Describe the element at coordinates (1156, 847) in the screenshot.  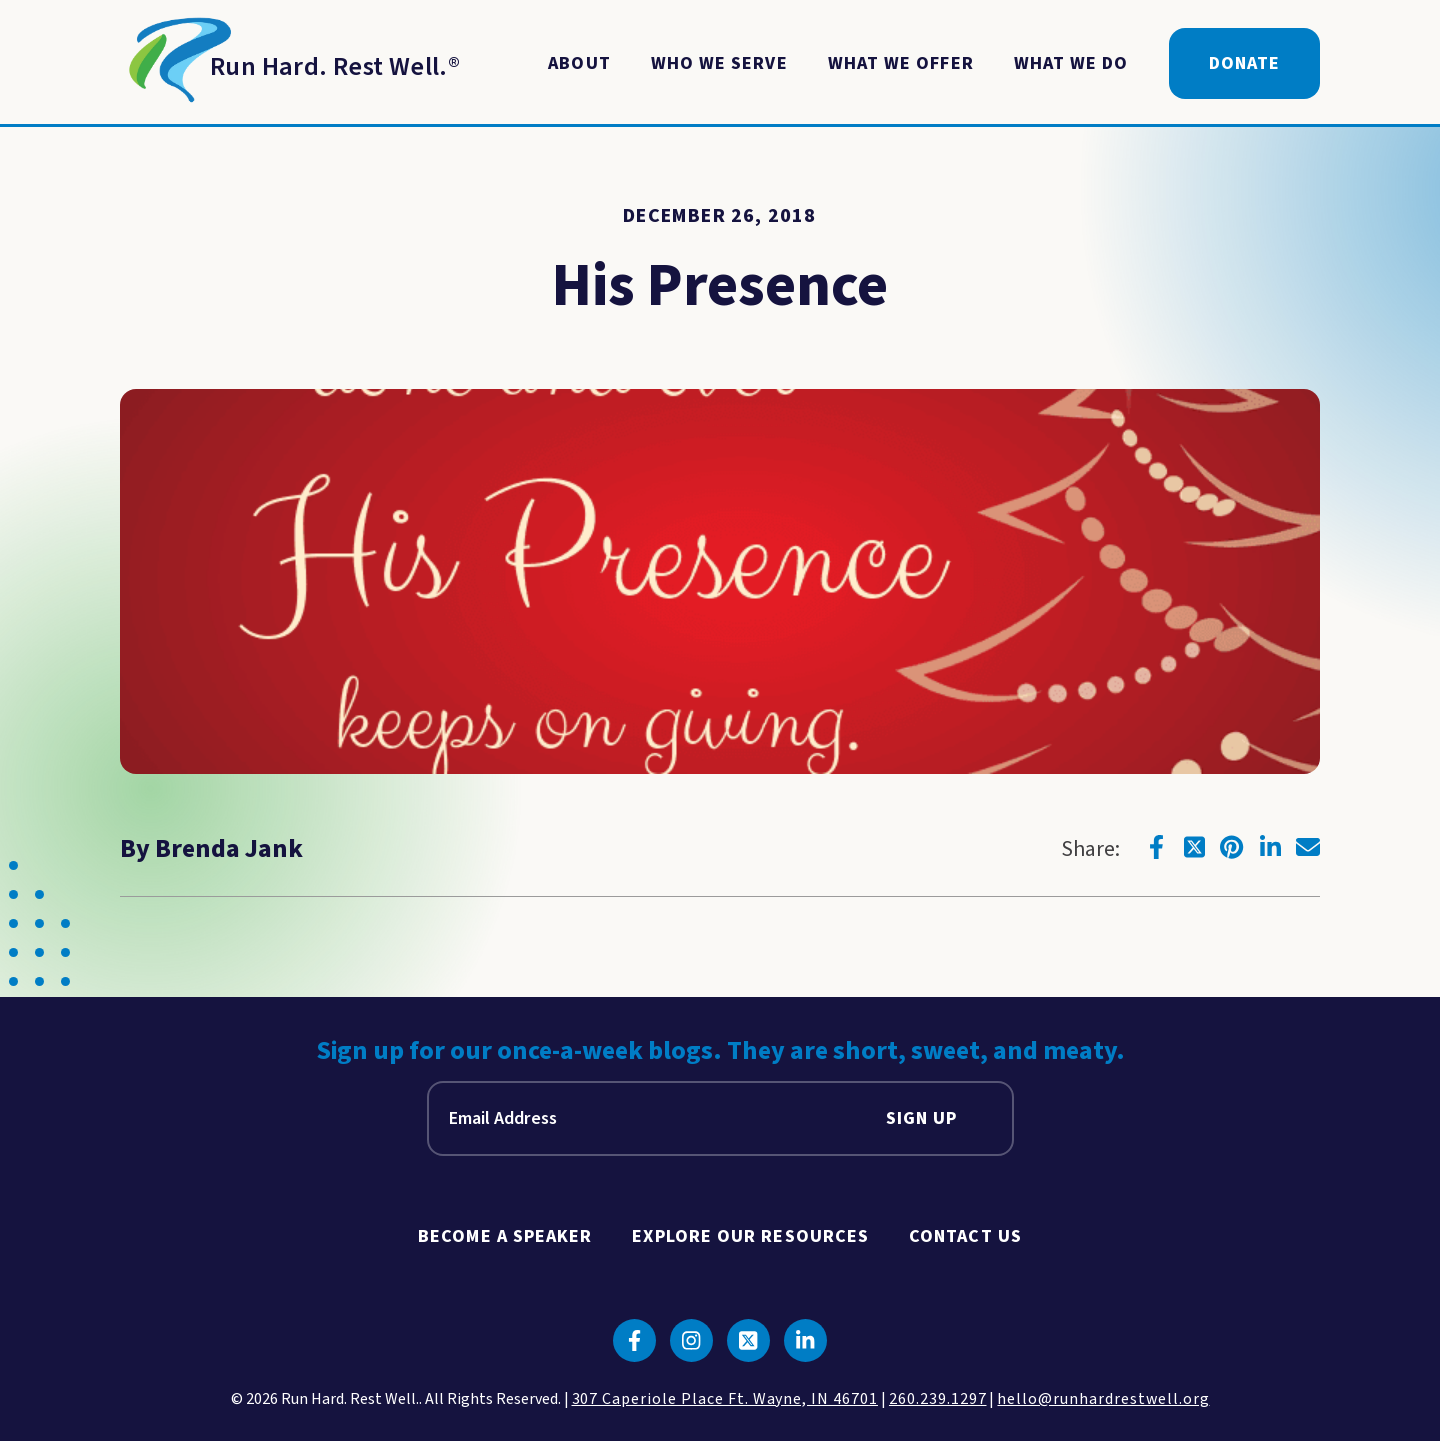
I see `[Click to go to facebook]` at that location.